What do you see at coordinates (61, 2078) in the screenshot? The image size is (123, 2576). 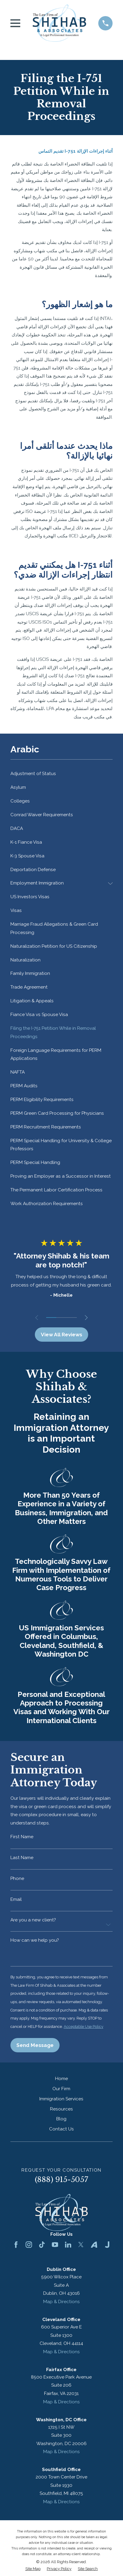 I see `Home` at bounding box center [61, 2078].